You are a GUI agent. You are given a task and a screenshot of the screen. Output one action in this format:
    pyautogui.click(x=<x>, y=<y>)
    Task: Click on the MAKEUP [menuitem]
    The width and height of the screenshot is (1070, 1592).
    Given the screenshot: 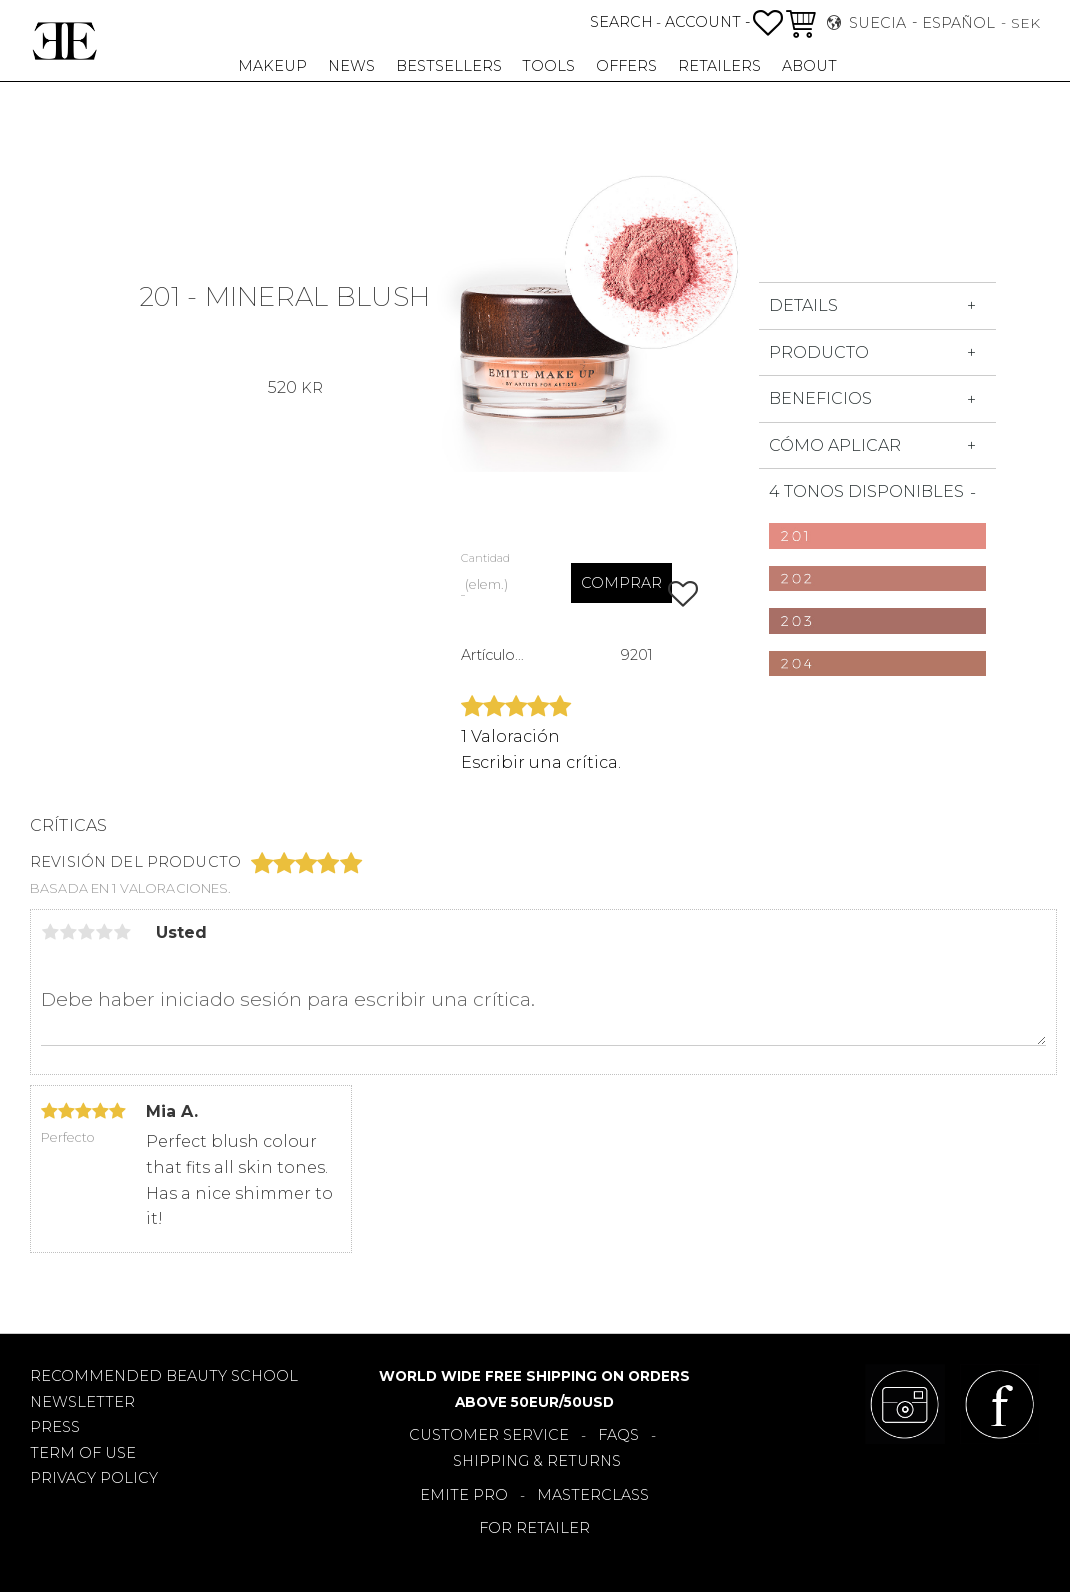 What is the action you would take?
    pyautogui.click(x=272, y=66)
    